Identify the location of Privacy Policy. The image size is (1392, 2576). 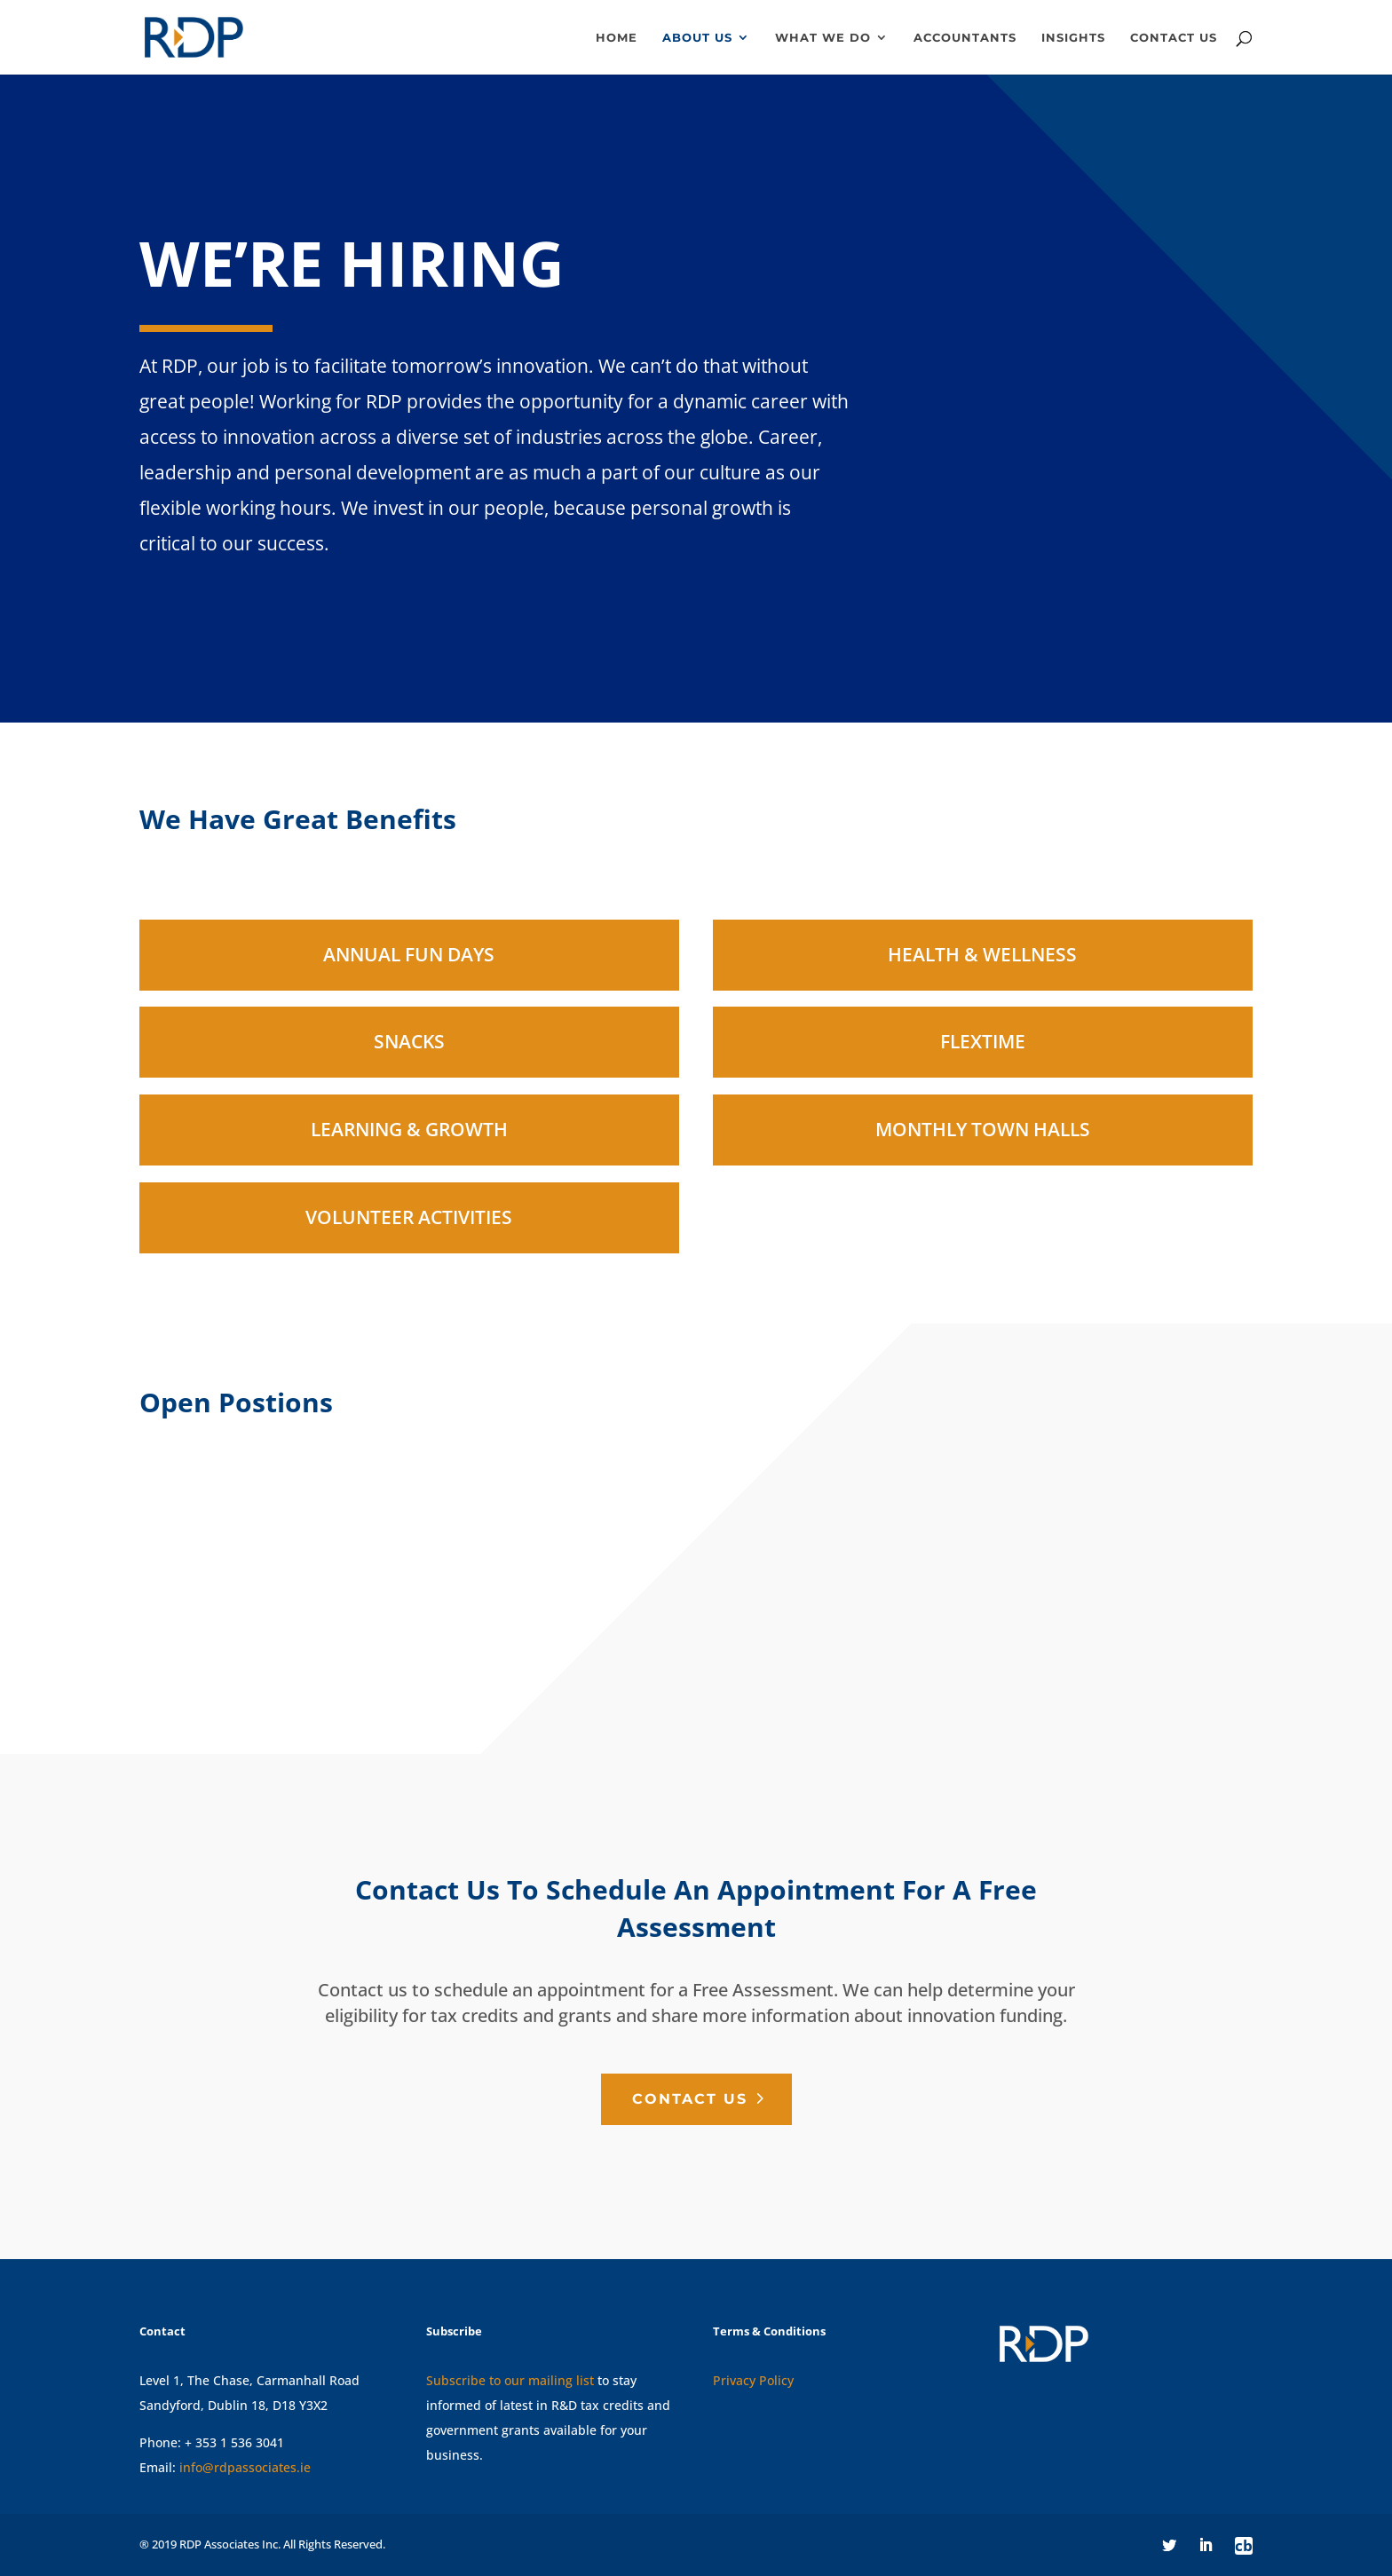
(753, 2380).